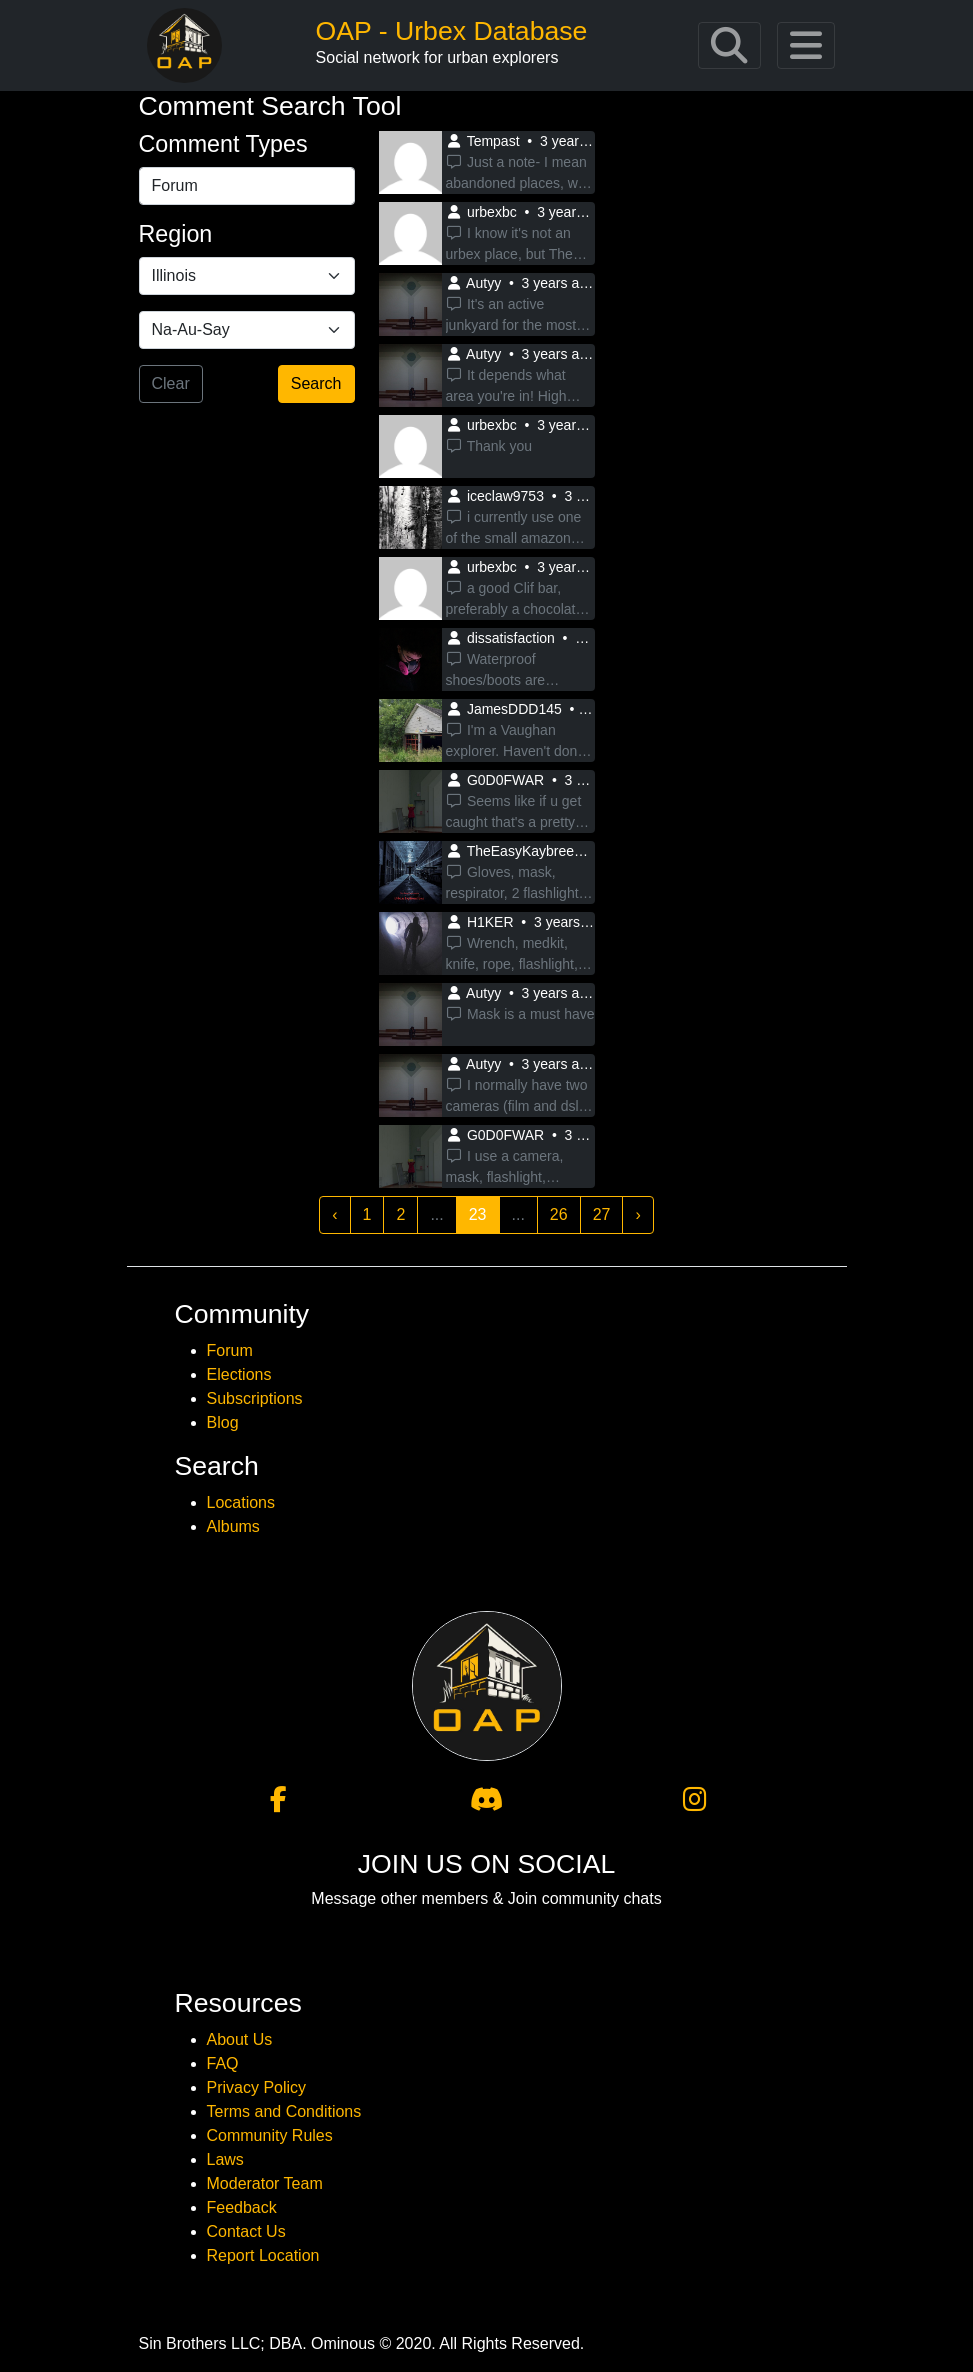  What do you see at coordinates (257, 2087) in the screenshot?
I see `Privacy Policy` at bounding box center [257, 2087].